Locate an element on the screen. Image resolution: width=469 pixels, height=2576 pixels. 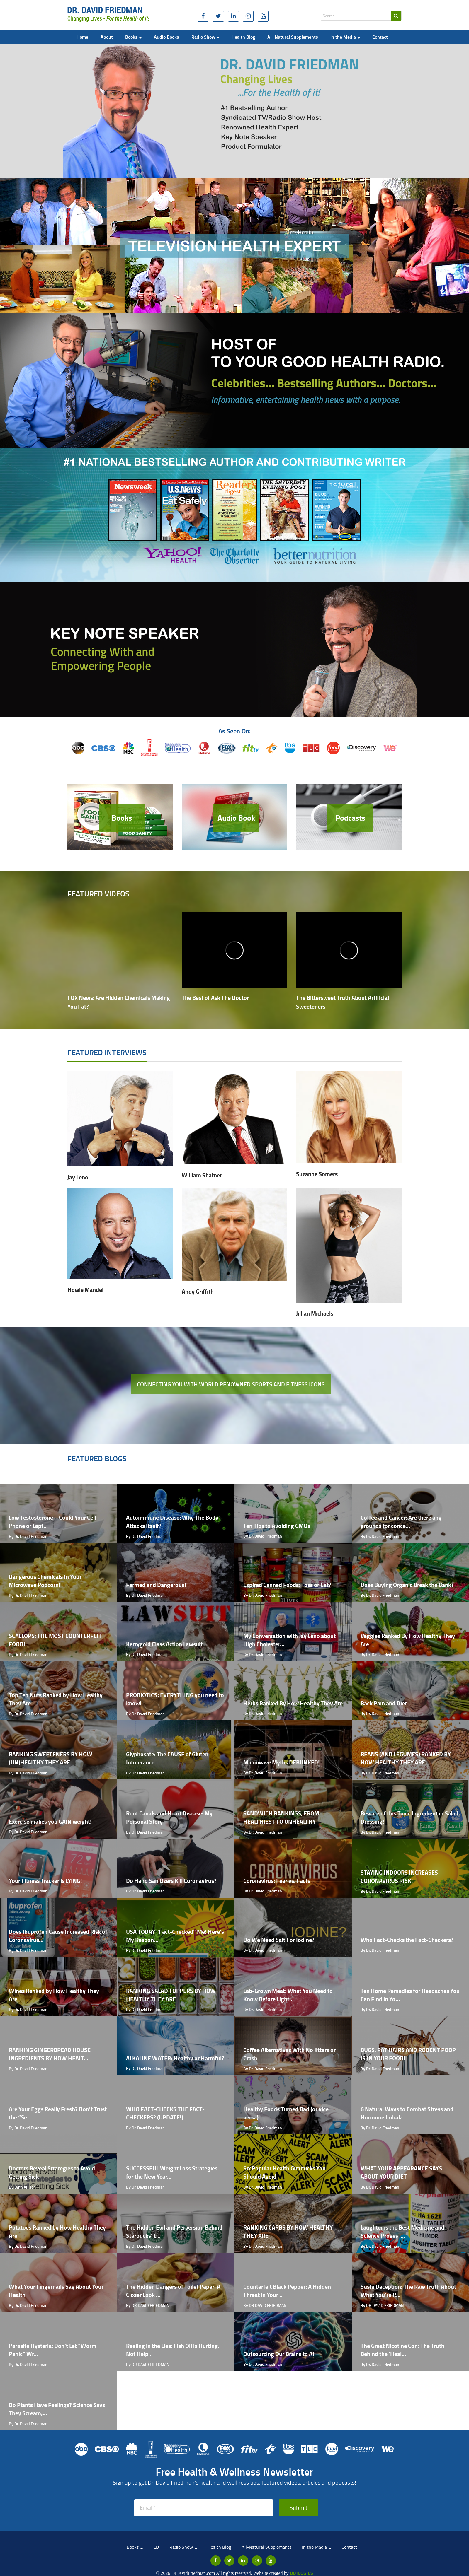
Potatoes Ranked by How Healthy They Are is located at coordinates (57, 2231).